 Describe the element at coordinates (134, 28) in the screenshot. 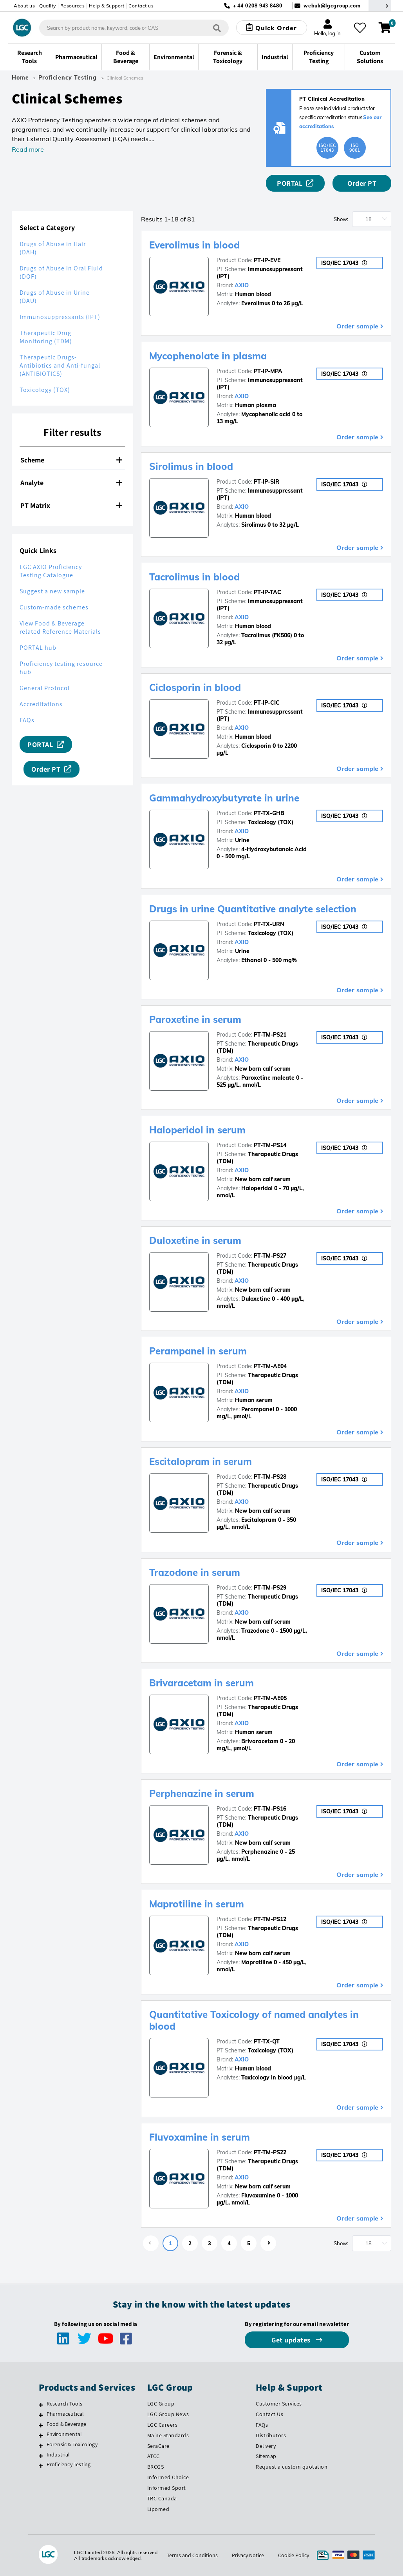

I see `[combobox]` at that location.